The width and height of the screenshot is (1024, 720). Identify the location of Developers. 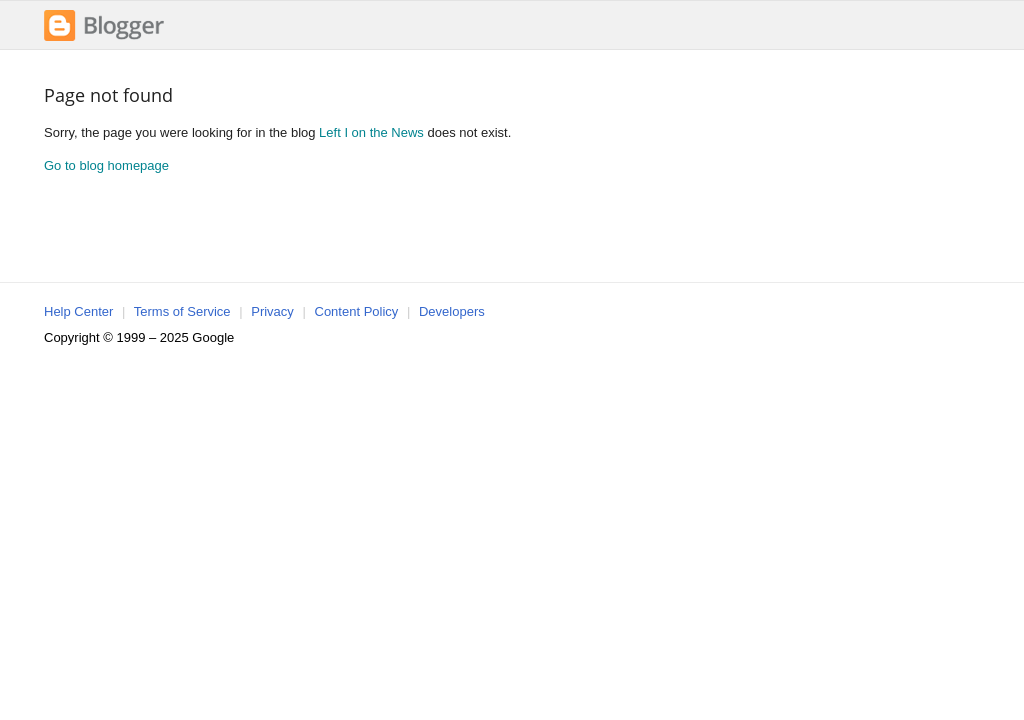
(452, 311).